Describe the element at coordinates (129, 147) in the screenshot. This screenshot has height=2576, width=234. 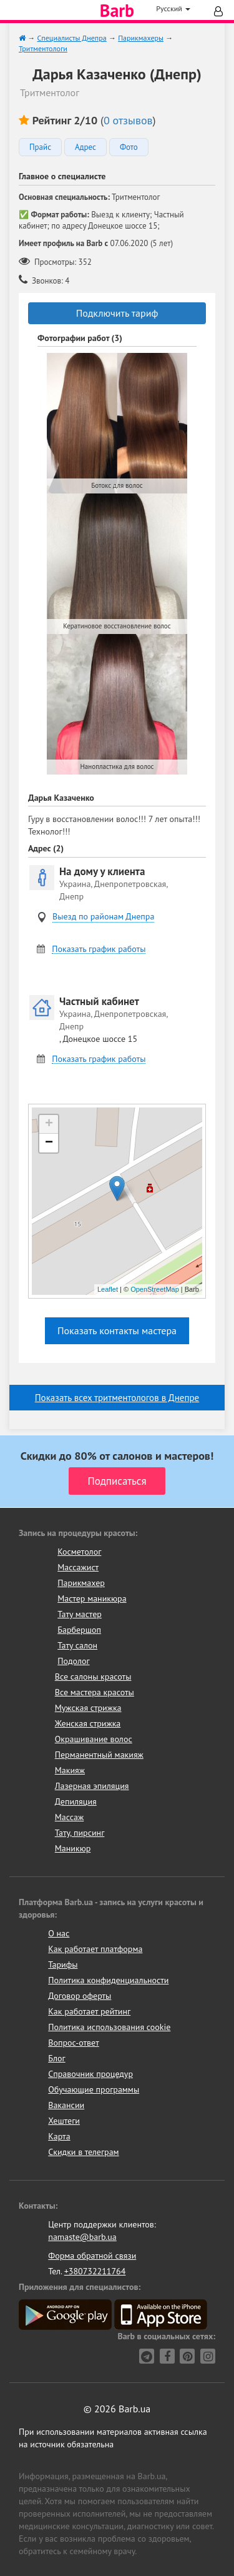
I see `Фото` at that location.